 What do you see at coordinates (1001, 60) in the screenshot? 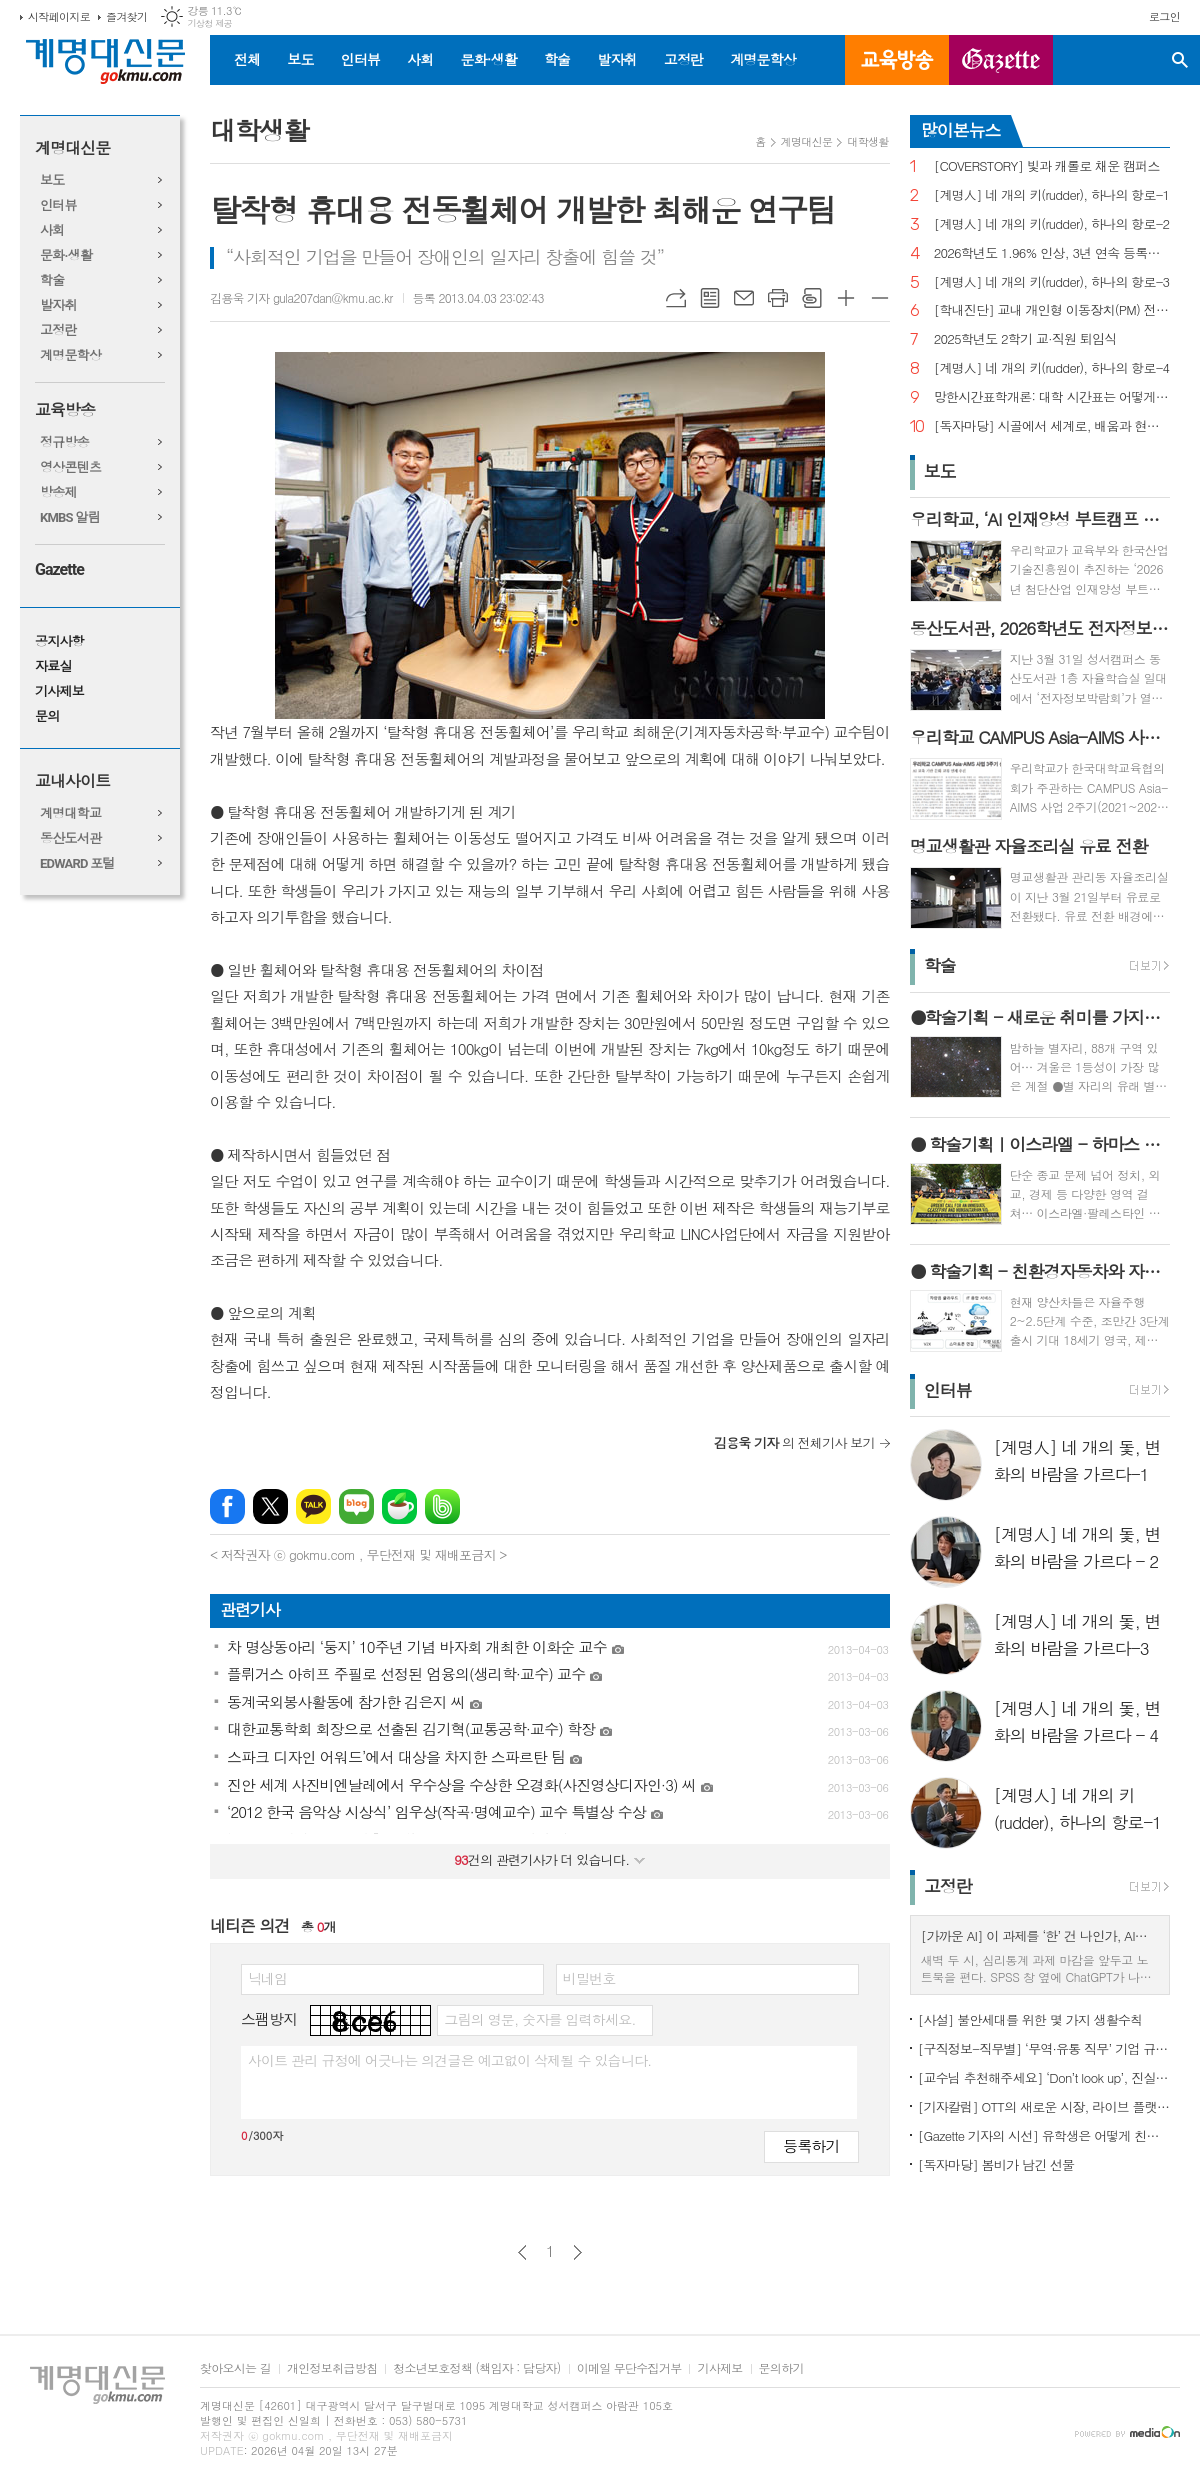
I see `GAZETTE` at bounding box center [1001, 60].